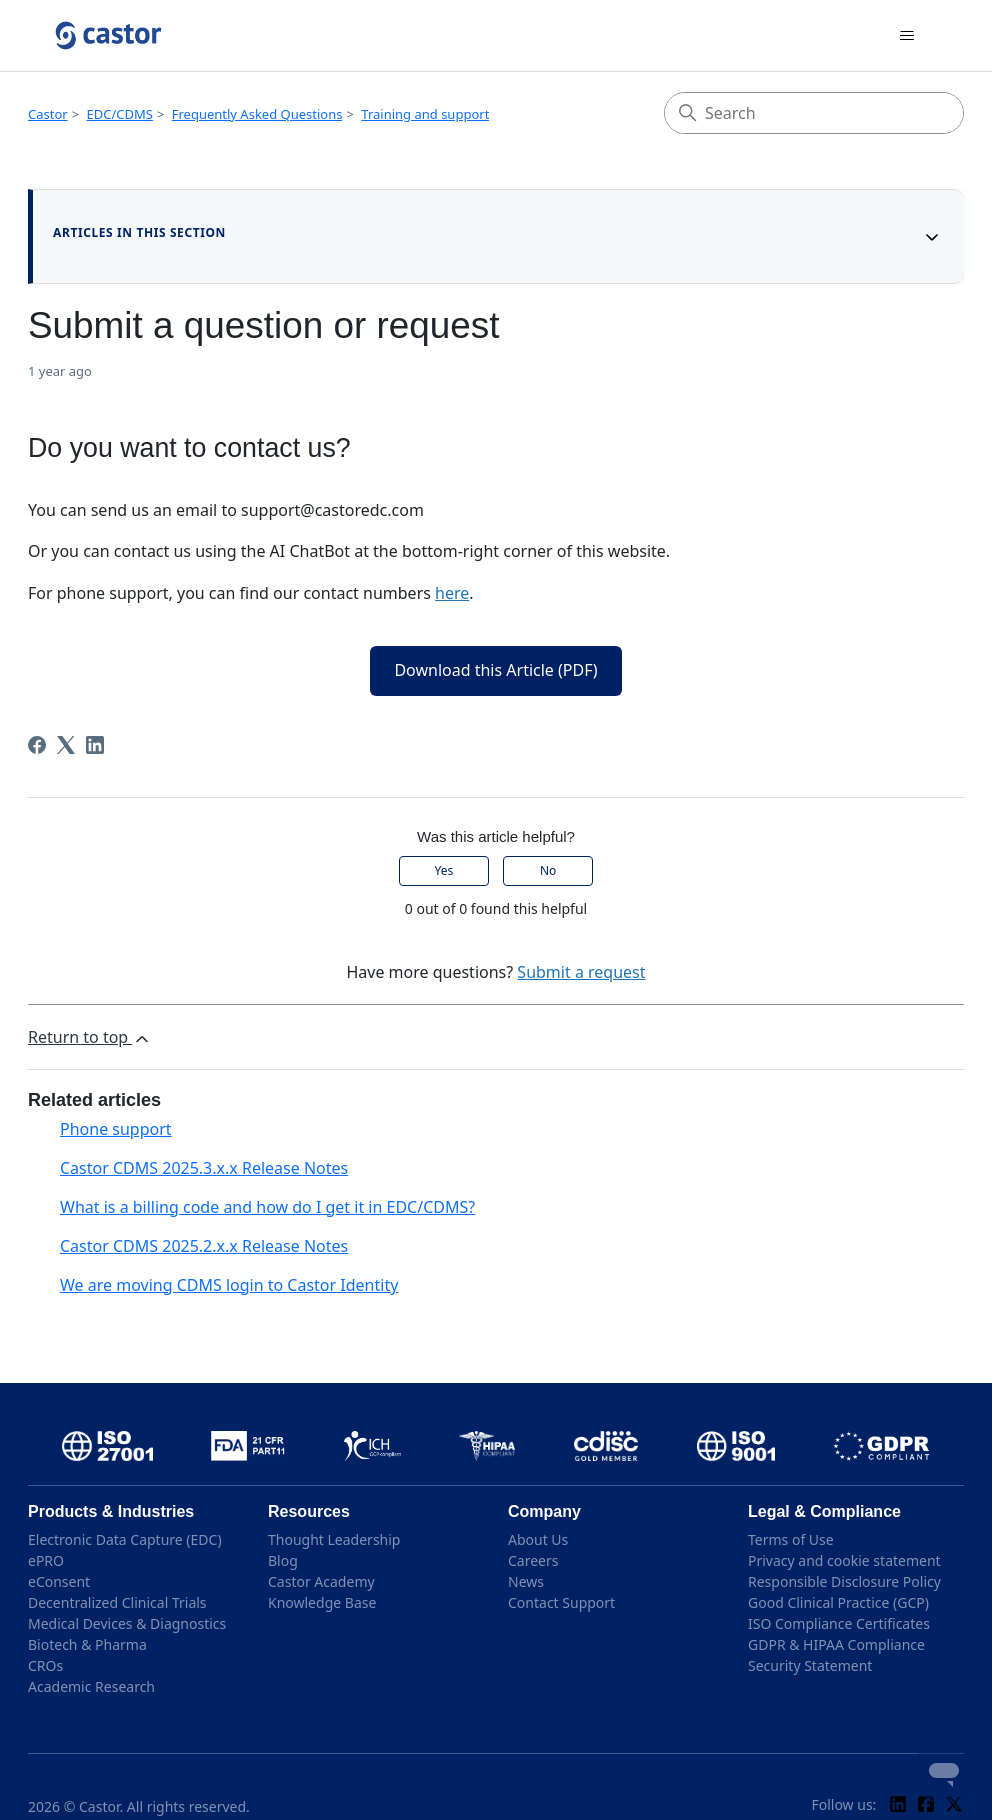  Describe the element at coordinates (321, 1581) in the screenshot. I see `Castor Academy` at that location.